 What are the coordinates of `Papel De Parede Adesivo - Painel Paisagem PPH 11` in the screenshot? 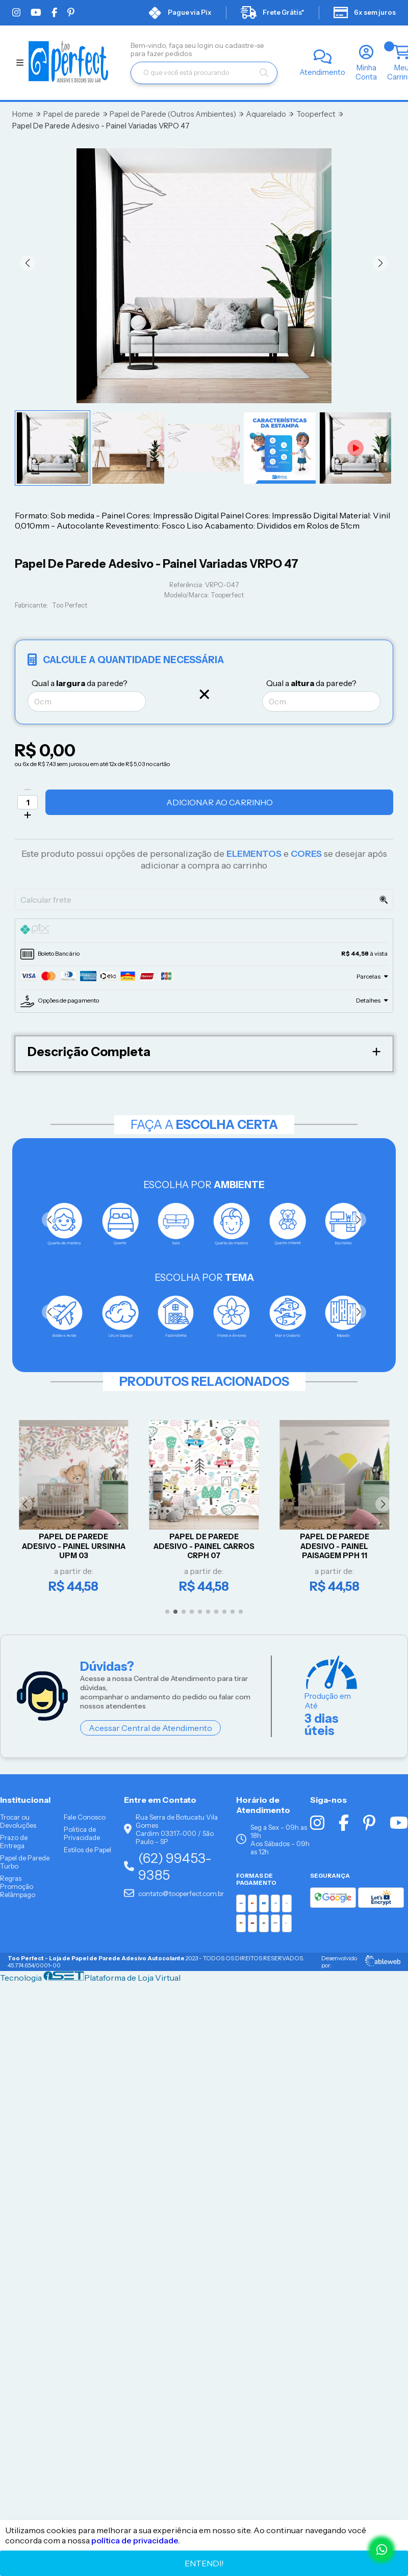 It's located at (334, 1546).